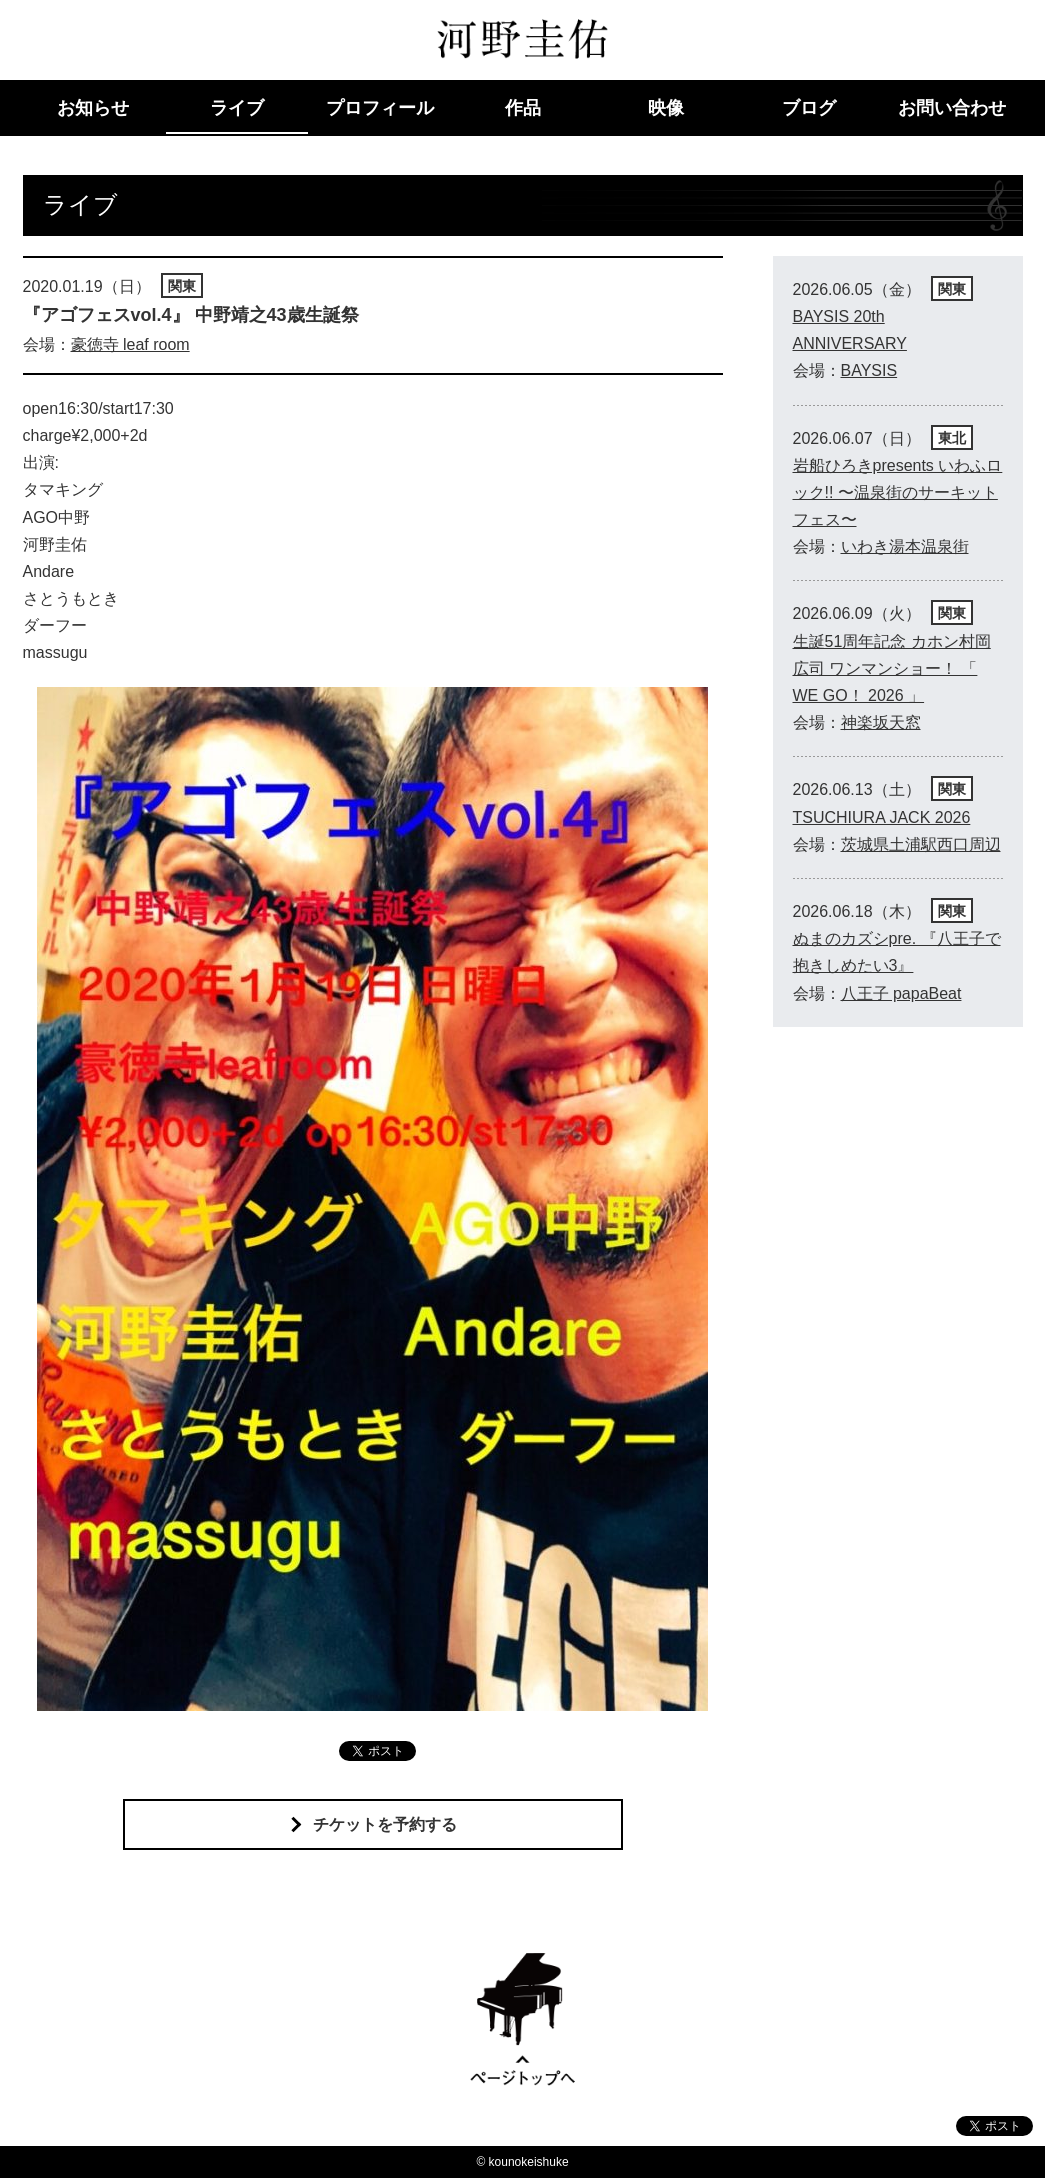 Image resolution: width=1045 pixels, height=2178 pixels. What do you see at coordinates (237, 108) in the screenshot?
I see `ライブ` at bounding box center [237, 108].